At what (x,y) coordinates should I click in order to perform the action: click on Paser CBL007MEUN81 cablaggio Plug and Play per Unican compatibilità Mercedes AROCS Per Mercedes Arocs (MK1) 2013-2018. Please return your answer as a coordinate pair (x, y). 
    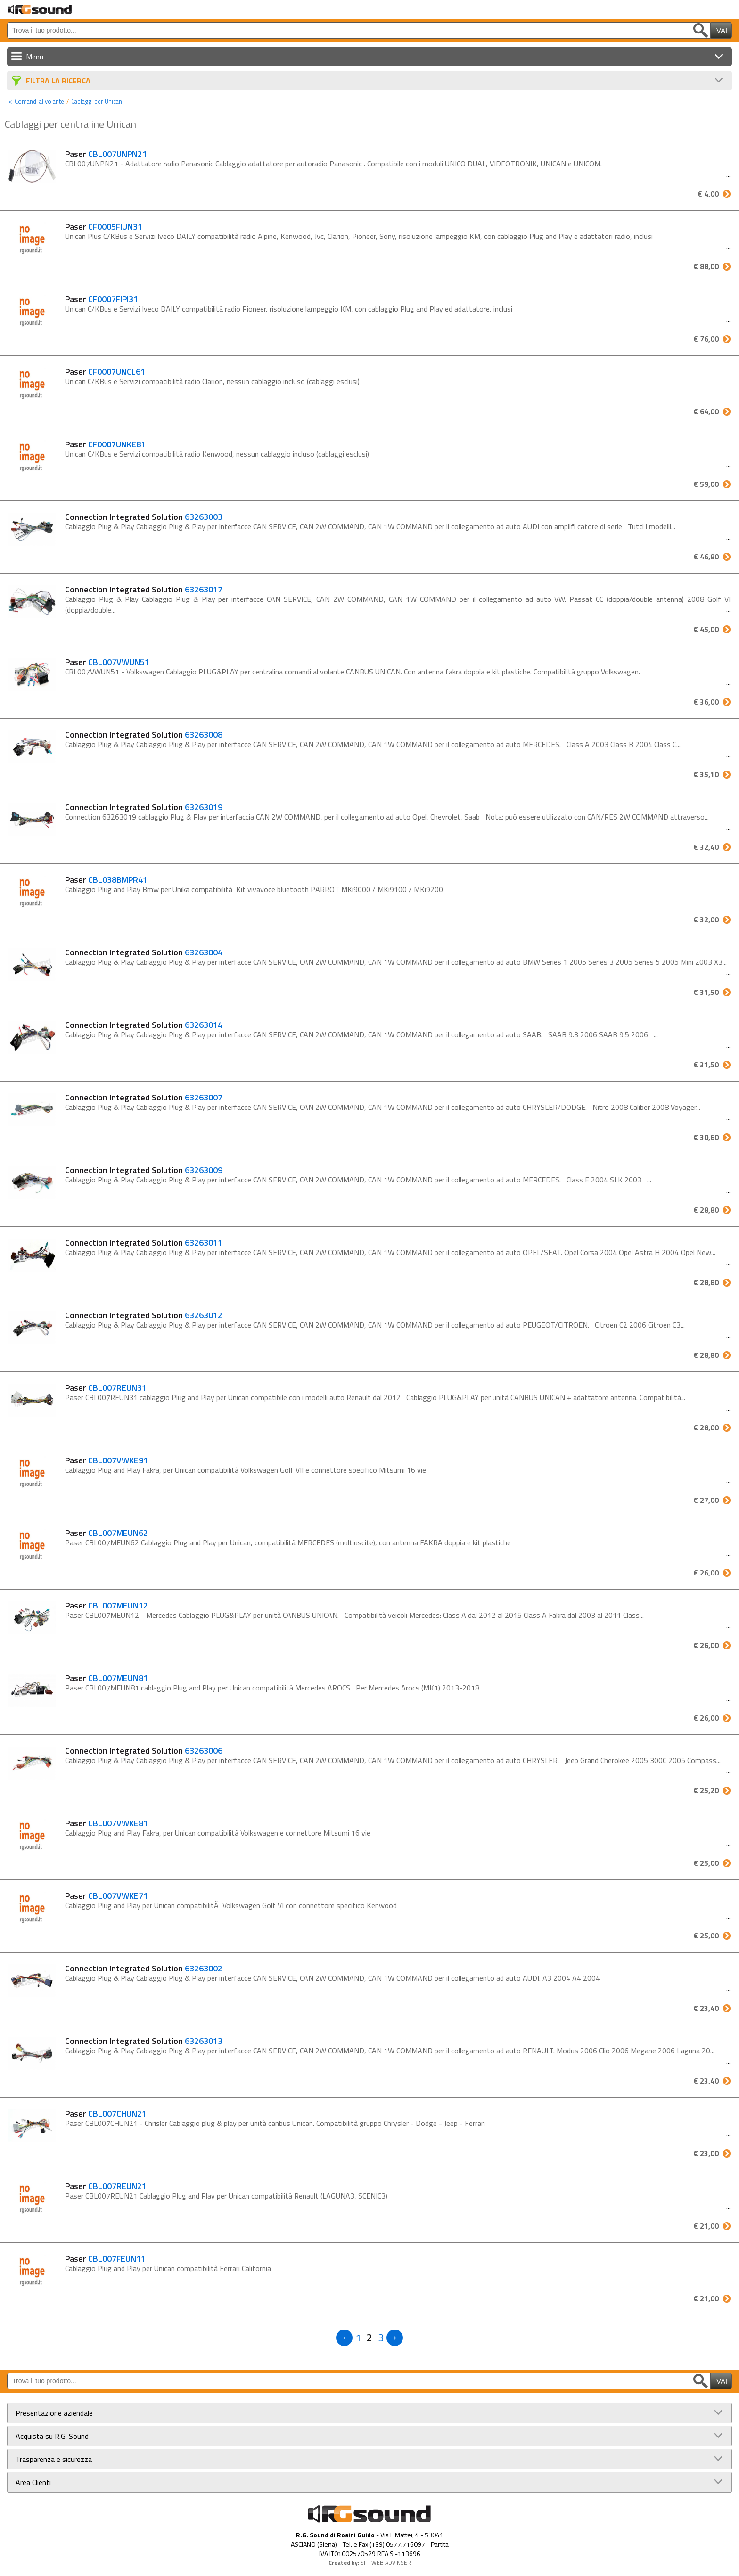
    Looking at the image, I should click on (272, 1687).